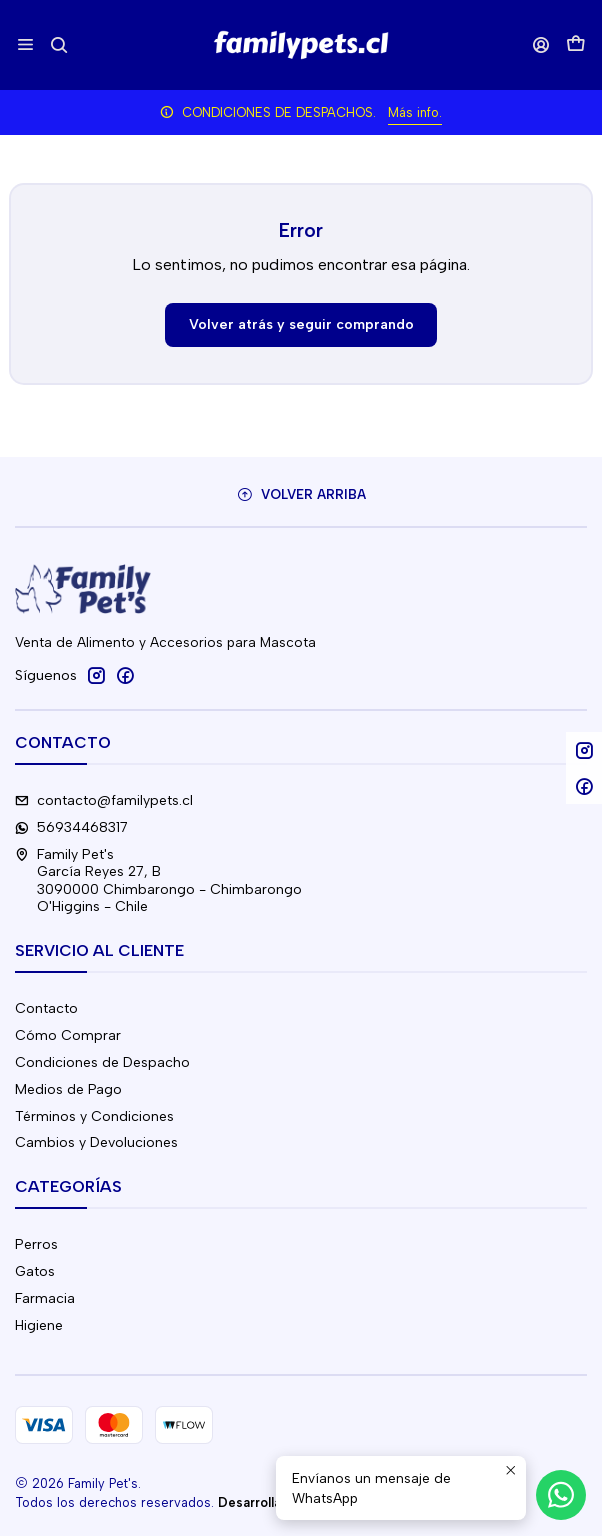  Describe the element at coordinates (158, 881) in the screenshot. I see `Family Pet's García Reyes 27, B3090000 Chimbarongo - ChimbarongoO'Higgins - Chile` at that location.